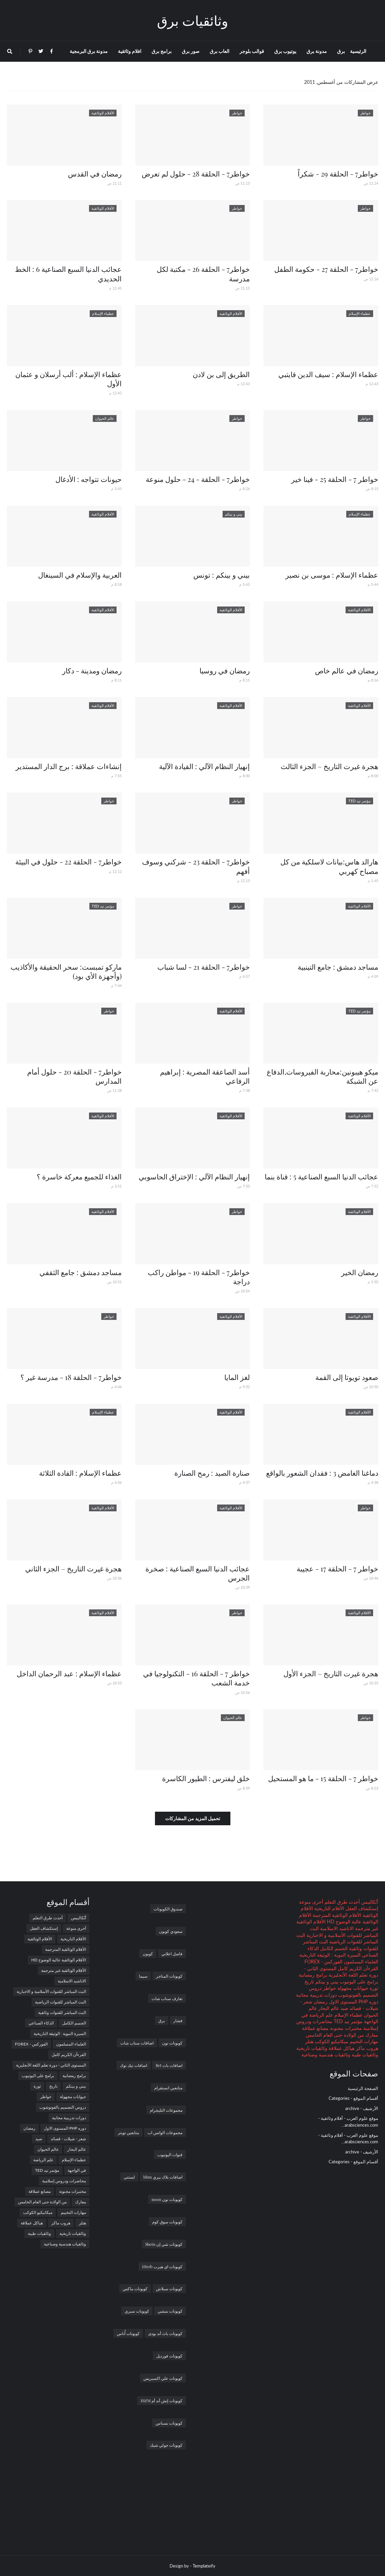 The image size is (385, 2576). Describe the element at coordinates (167, 1998) in the screenshot. I see `تعارف سناب شات` at that location.